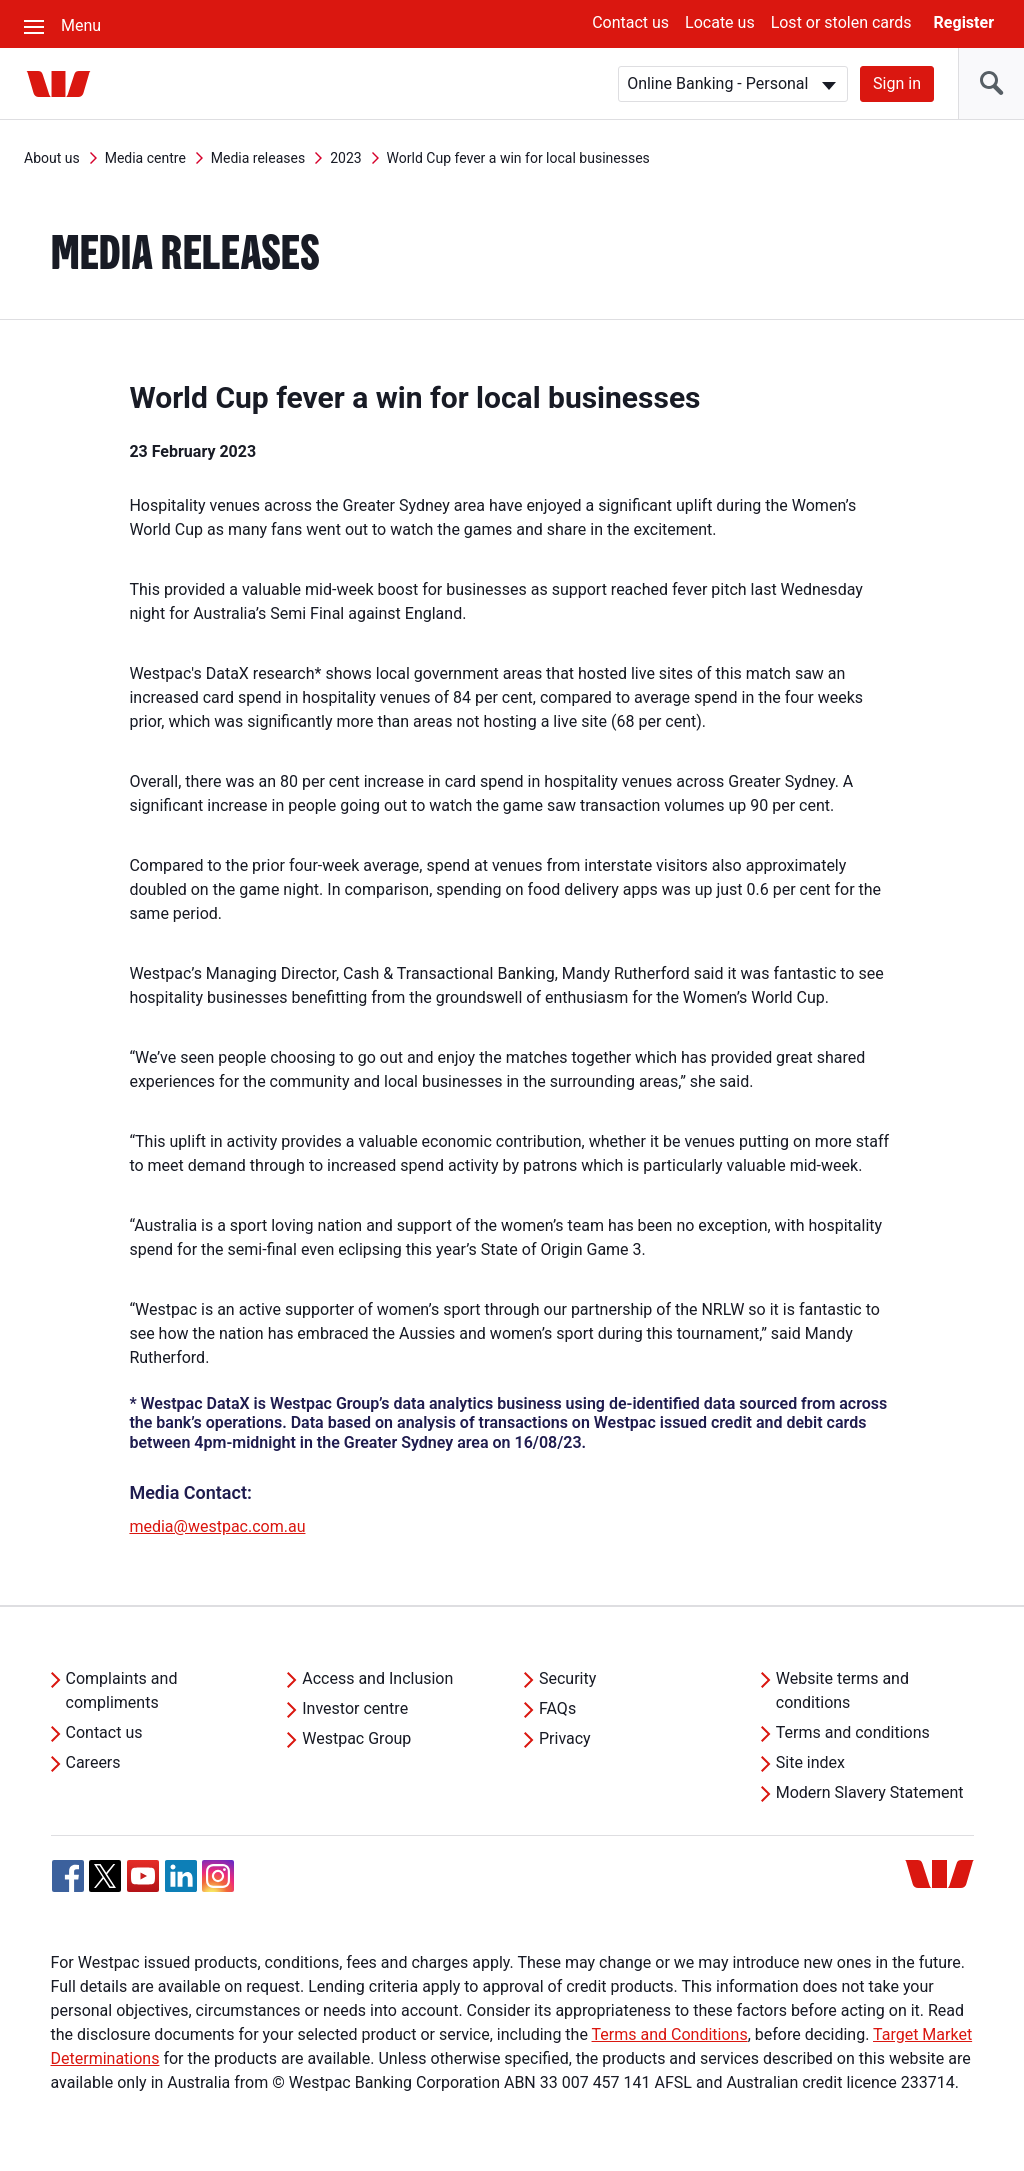  What do you see at coordinates (345, 158) in the screenshot?
I see `2023` at bounding box center [345, 158].